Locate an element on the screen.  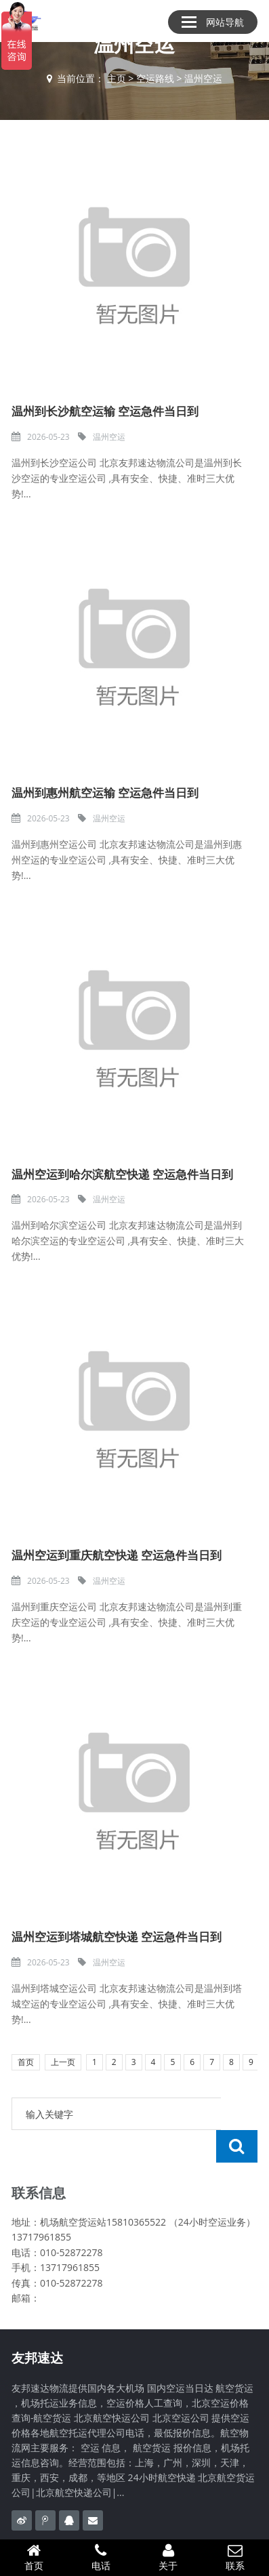
友邦速达 is located at coordinates (37, 2325).